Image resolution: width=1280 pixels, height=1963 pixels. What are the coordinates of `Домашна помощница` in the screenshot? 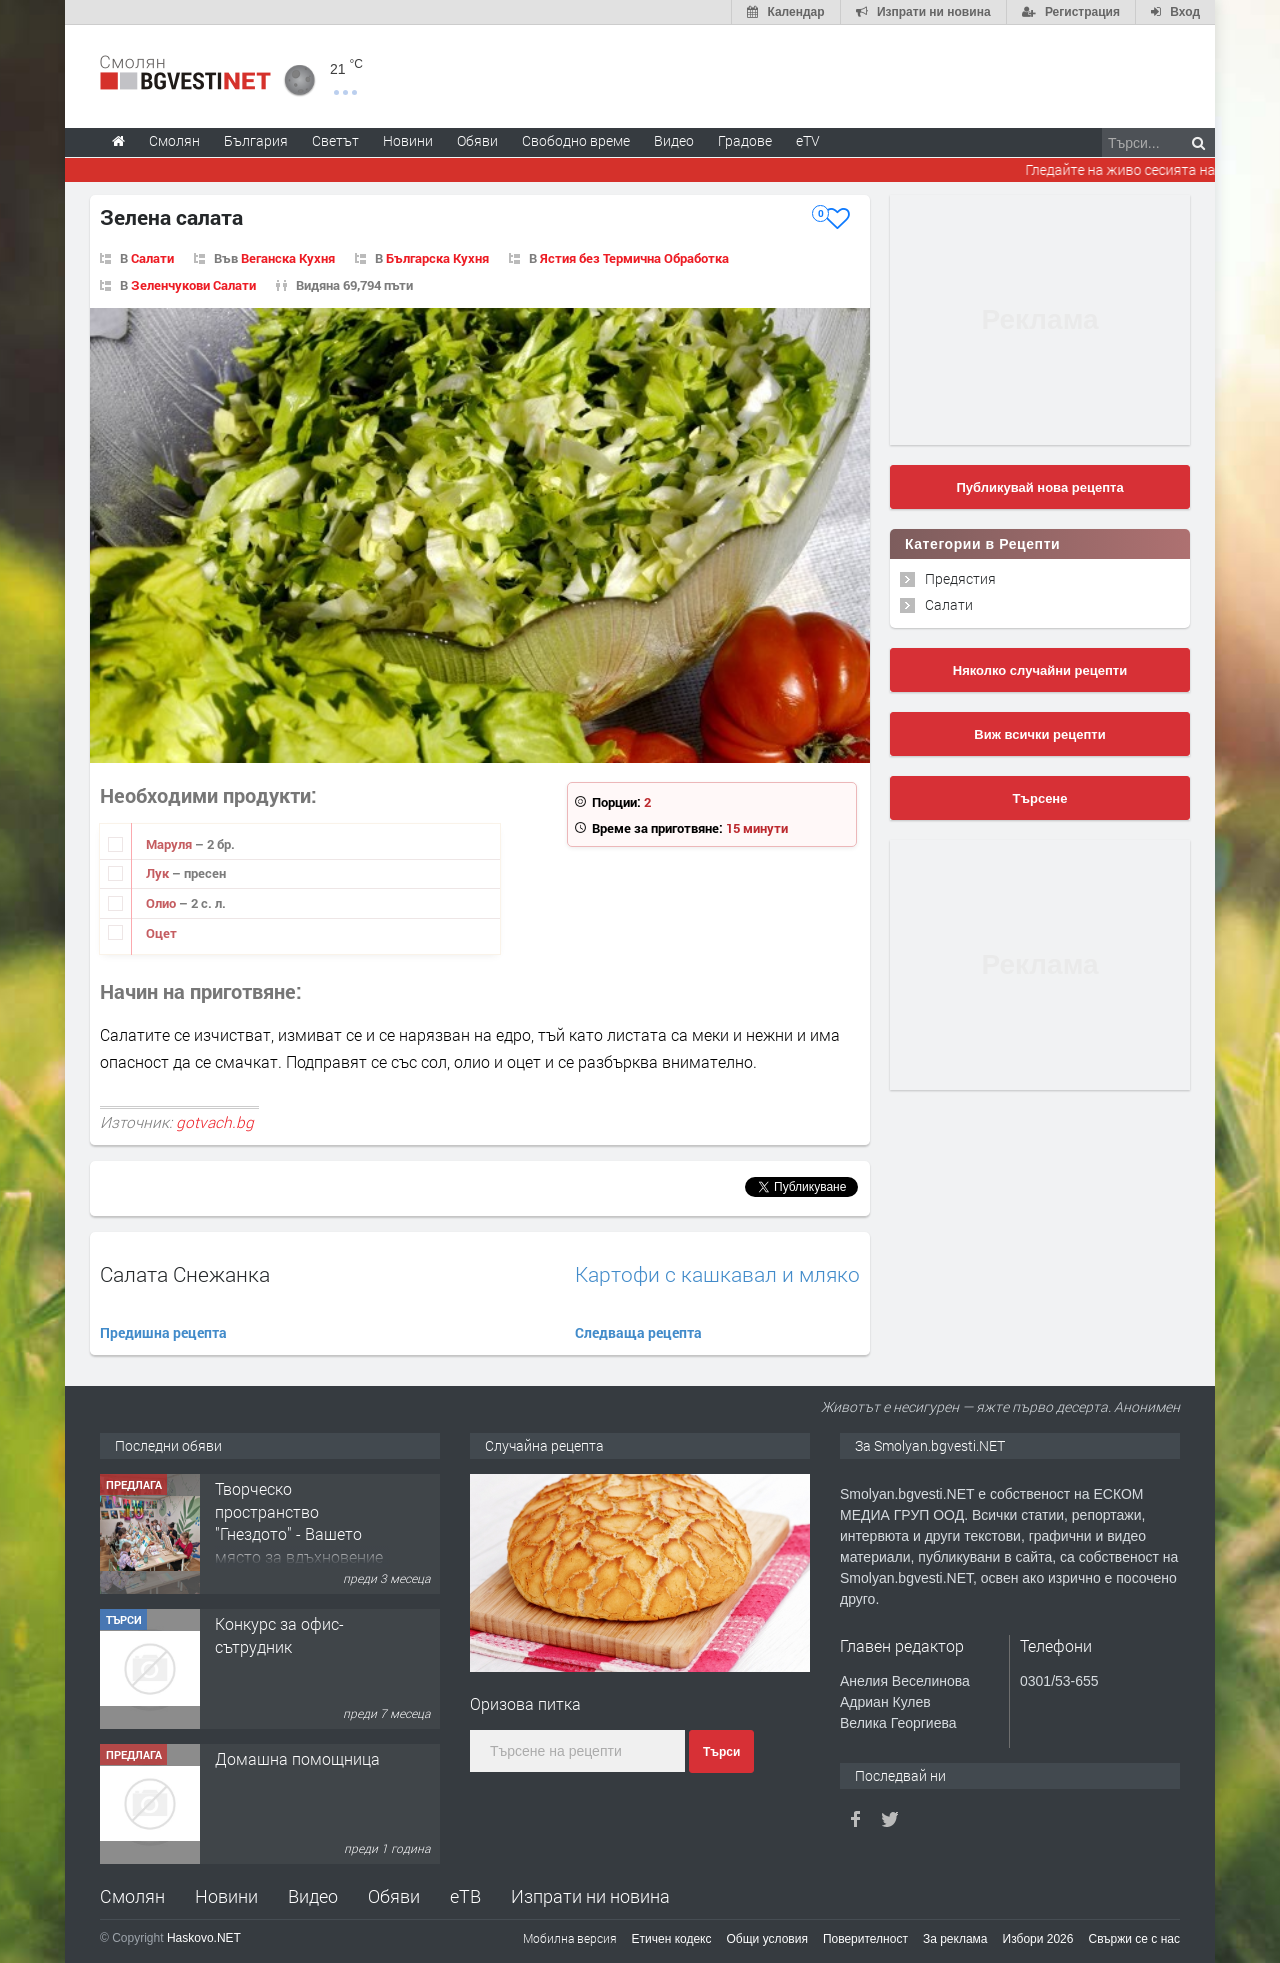 It's located at (297, 1758).